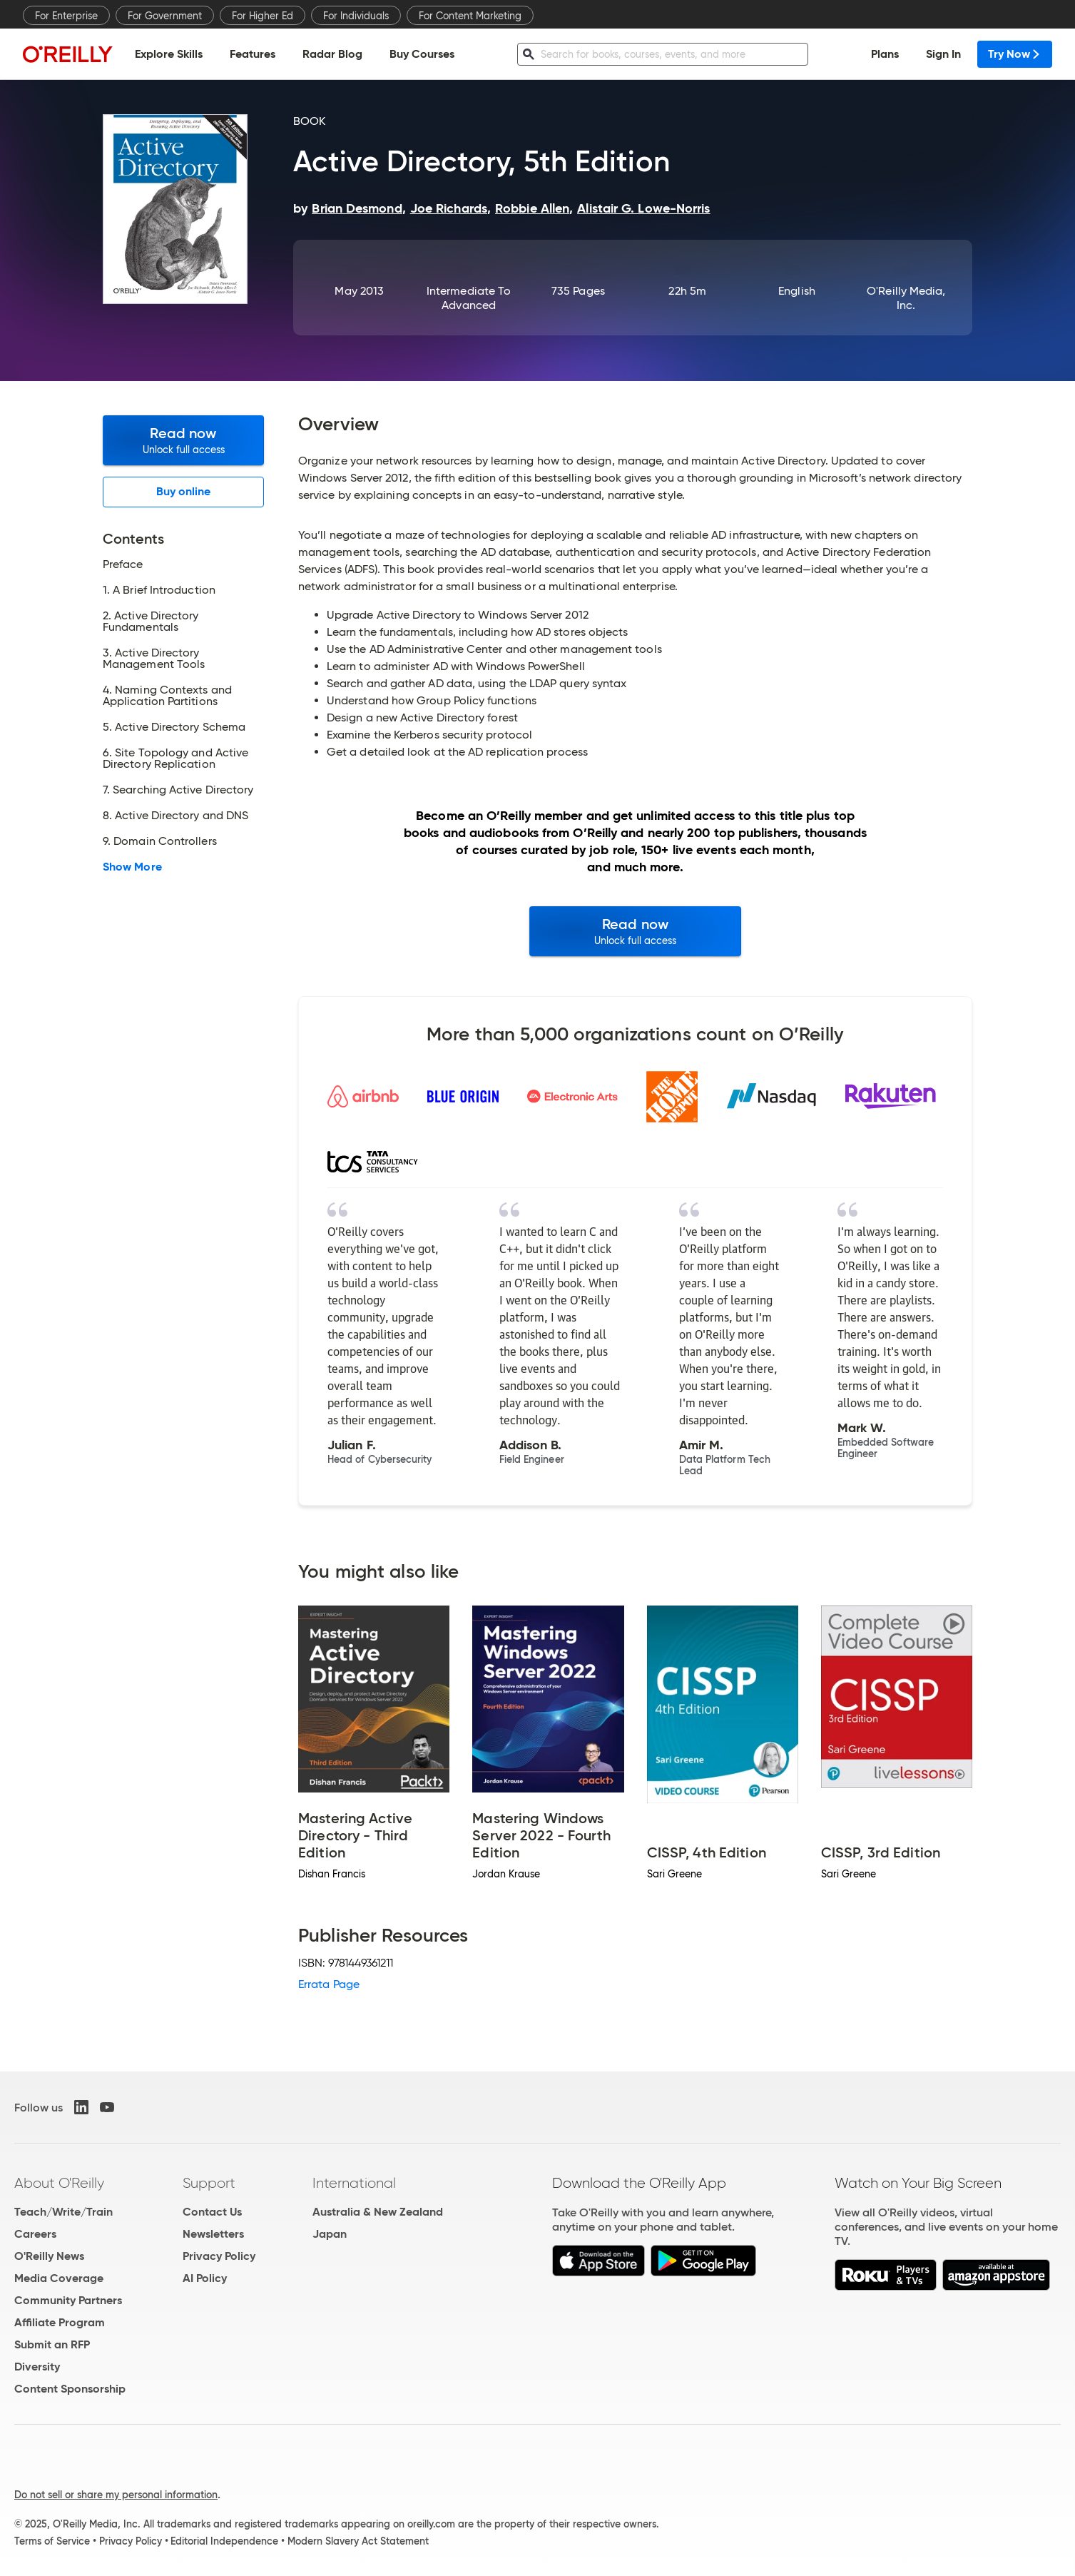  What do you see at coordinates (252, 53) in the screenshot?
I see `Features` at bounding box center [252, 53].